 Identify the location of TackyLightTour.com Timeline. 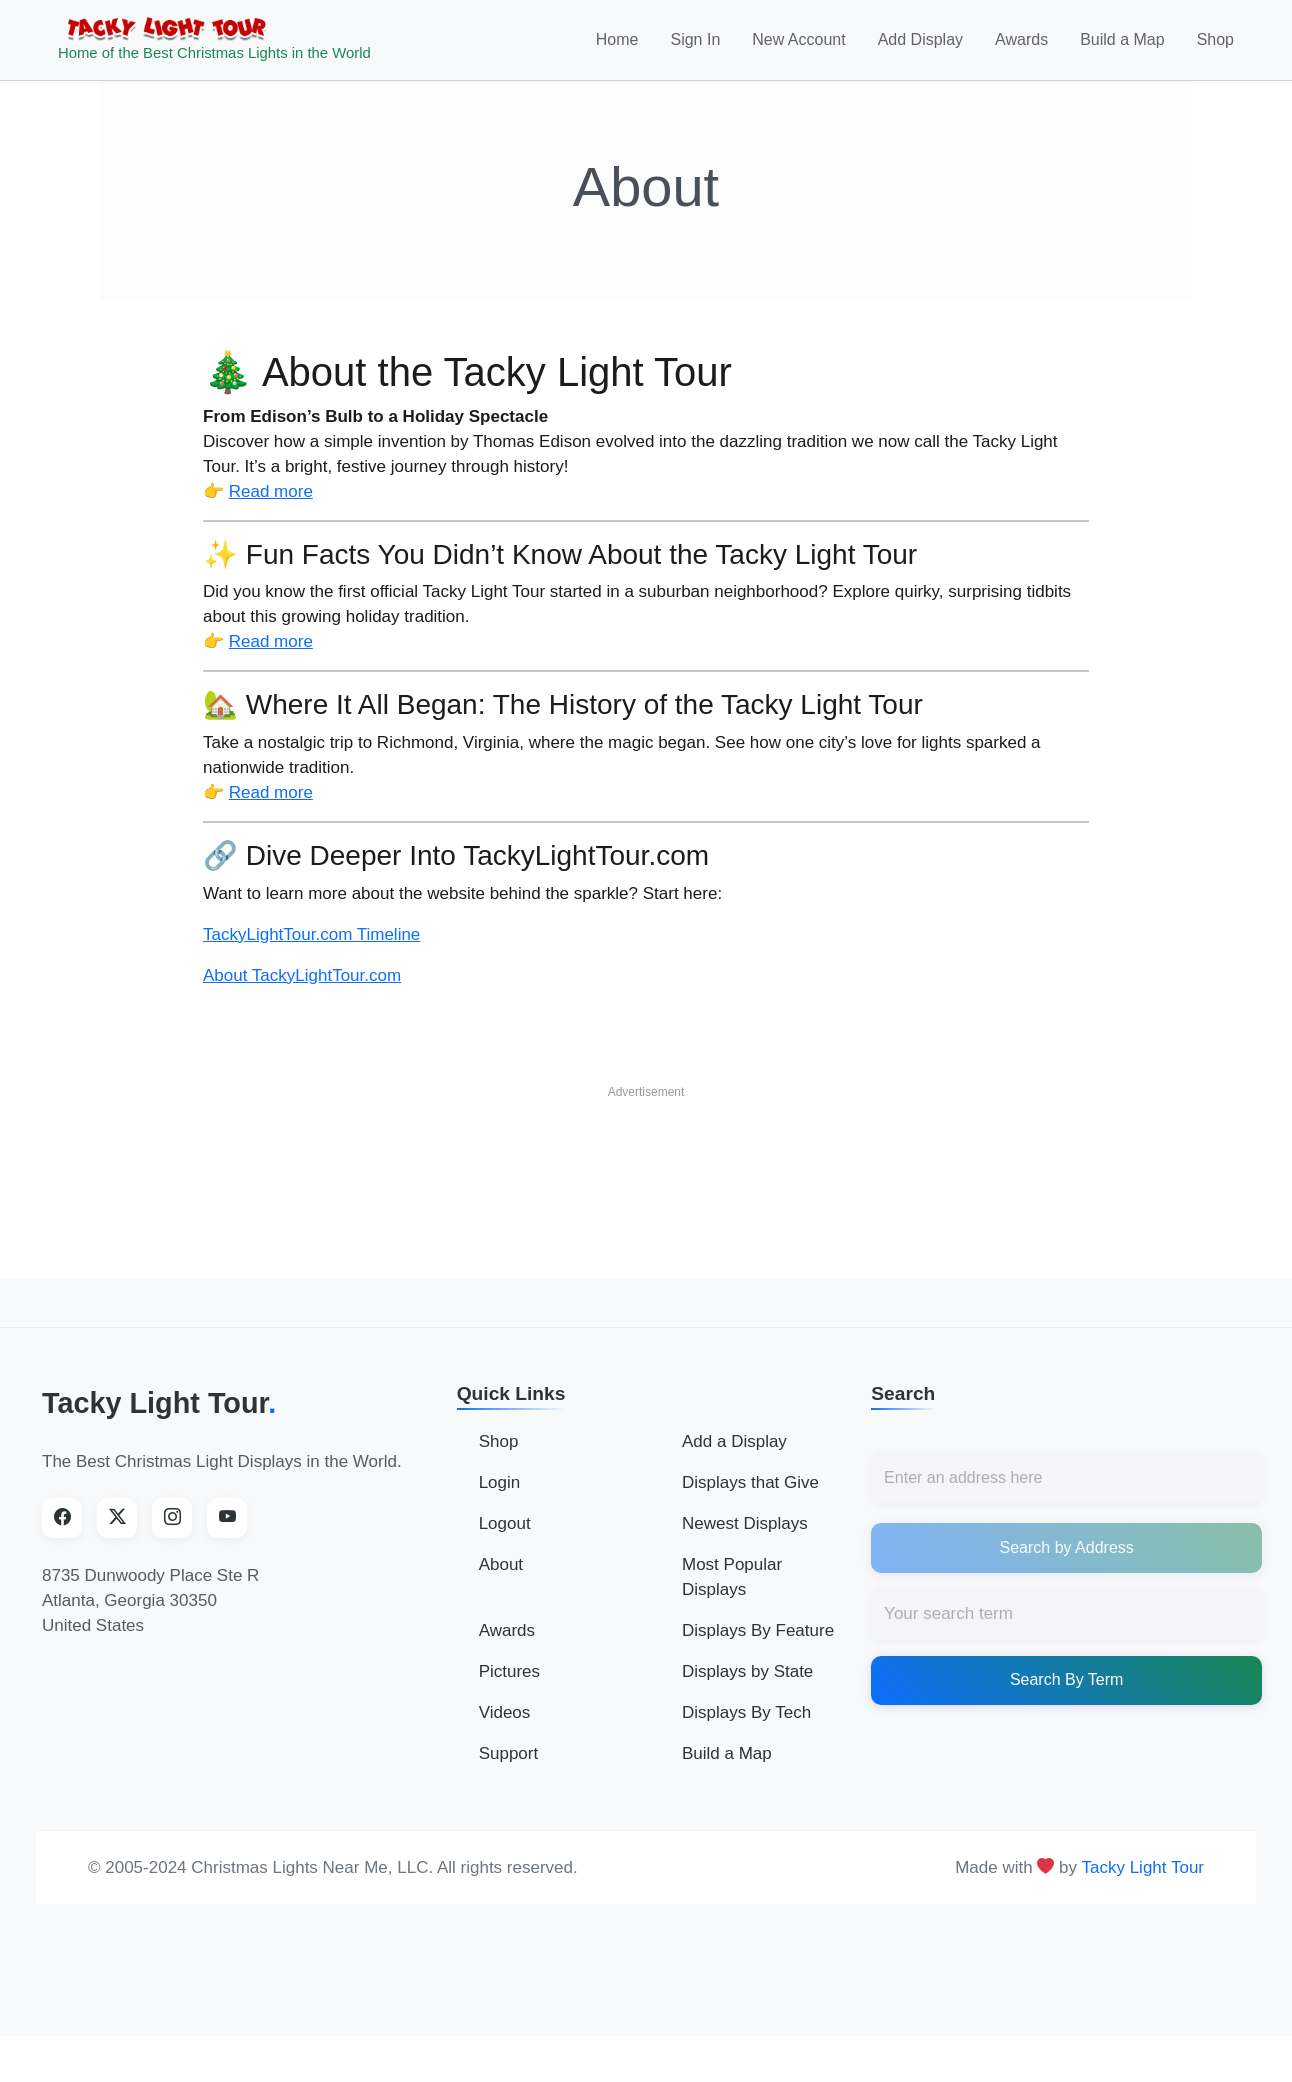
(311, 947).